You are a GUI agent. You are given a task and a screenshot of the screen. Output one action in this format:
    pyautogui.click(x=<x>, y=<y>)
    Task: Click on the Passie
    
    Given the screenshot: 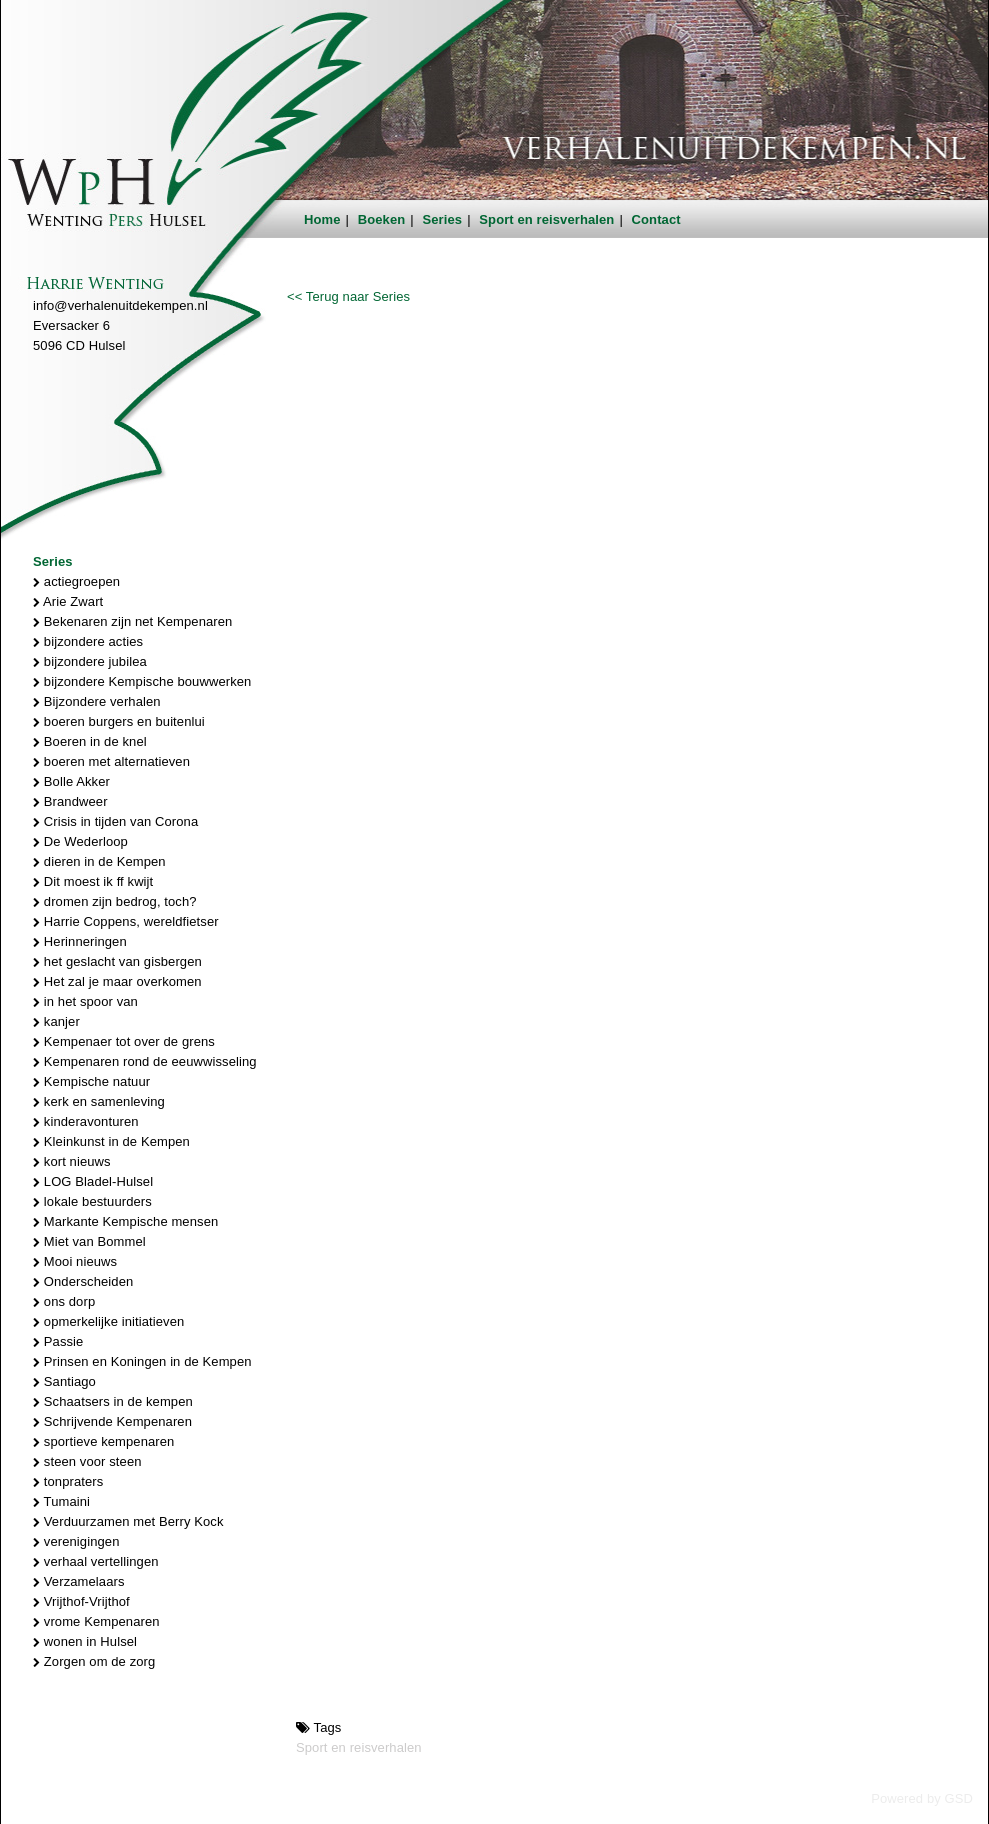 What is the action you would take?
    pyautogui.click(x=58, y=1341)
    